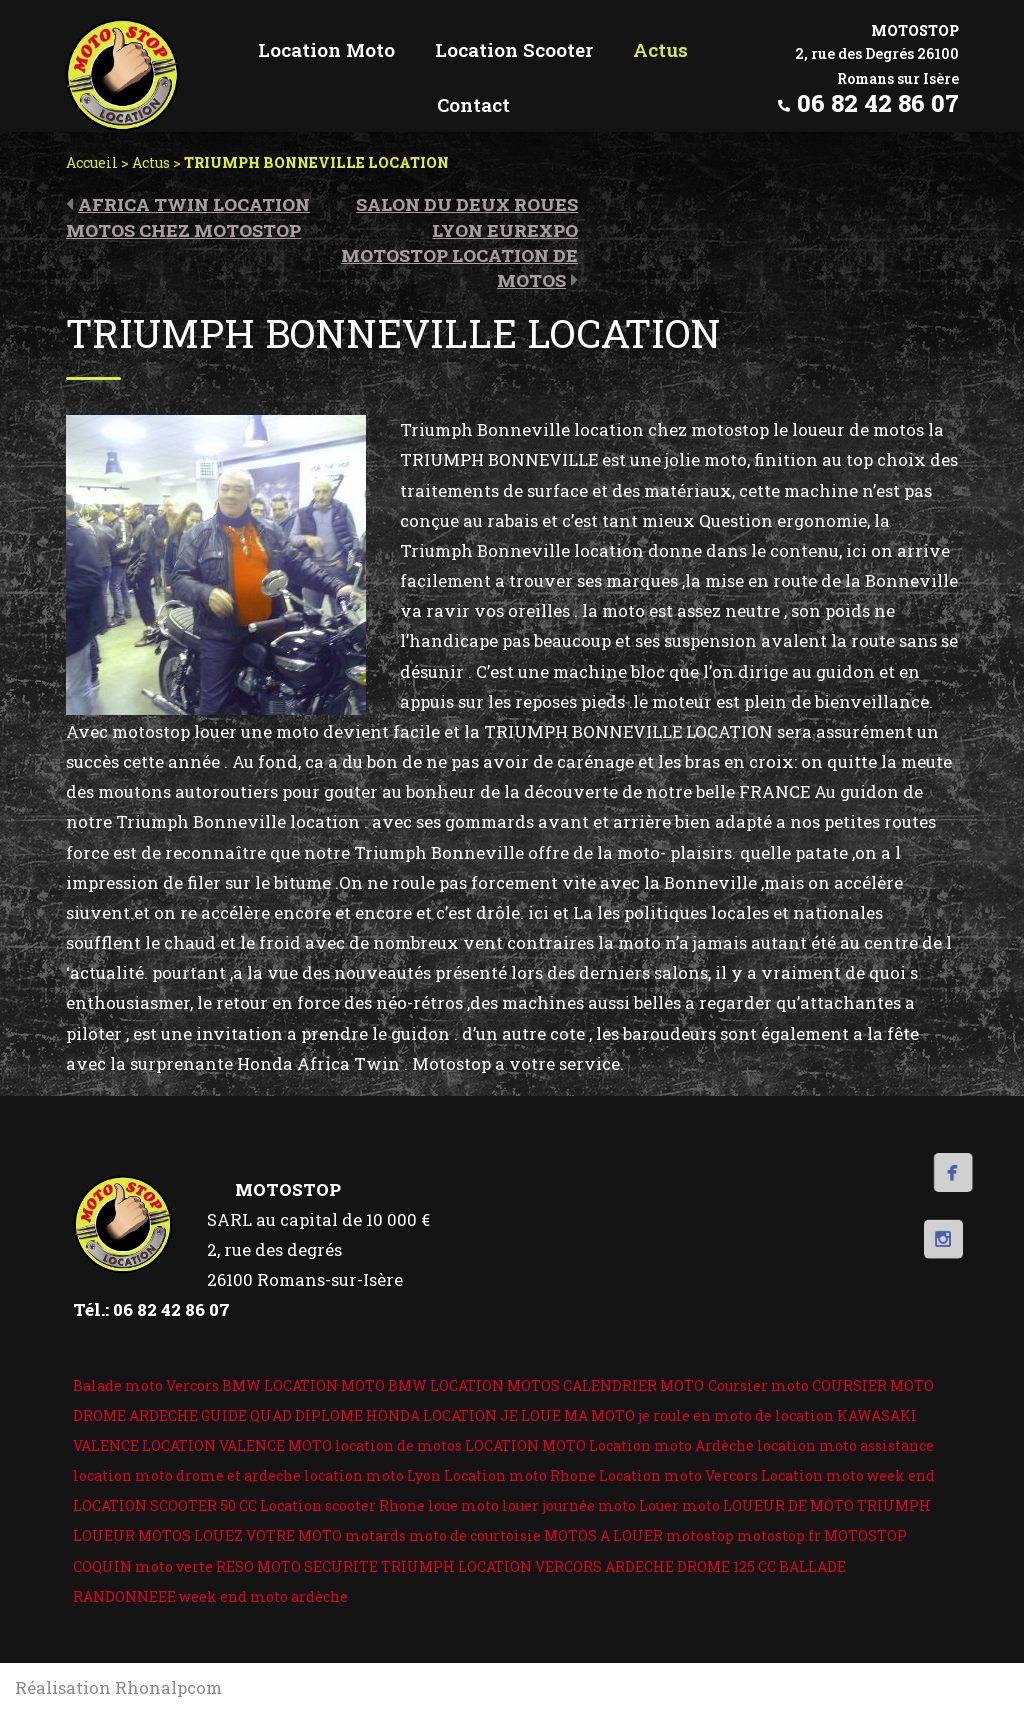 The height and width of the screenshot is (1718, 1024). What do you see at coordinates (671, 1445) in the screenshot?
I see `Location moto Ardèche` at bounding box center [671, 1445].